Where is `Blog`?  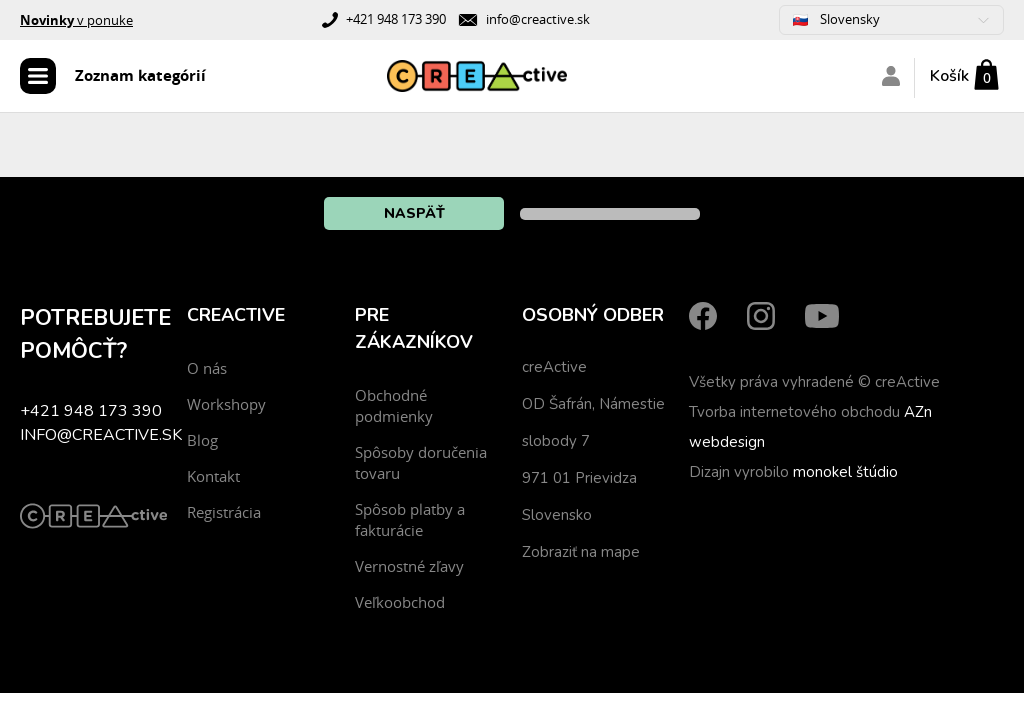 Blog is located at coordinates (202, 440).